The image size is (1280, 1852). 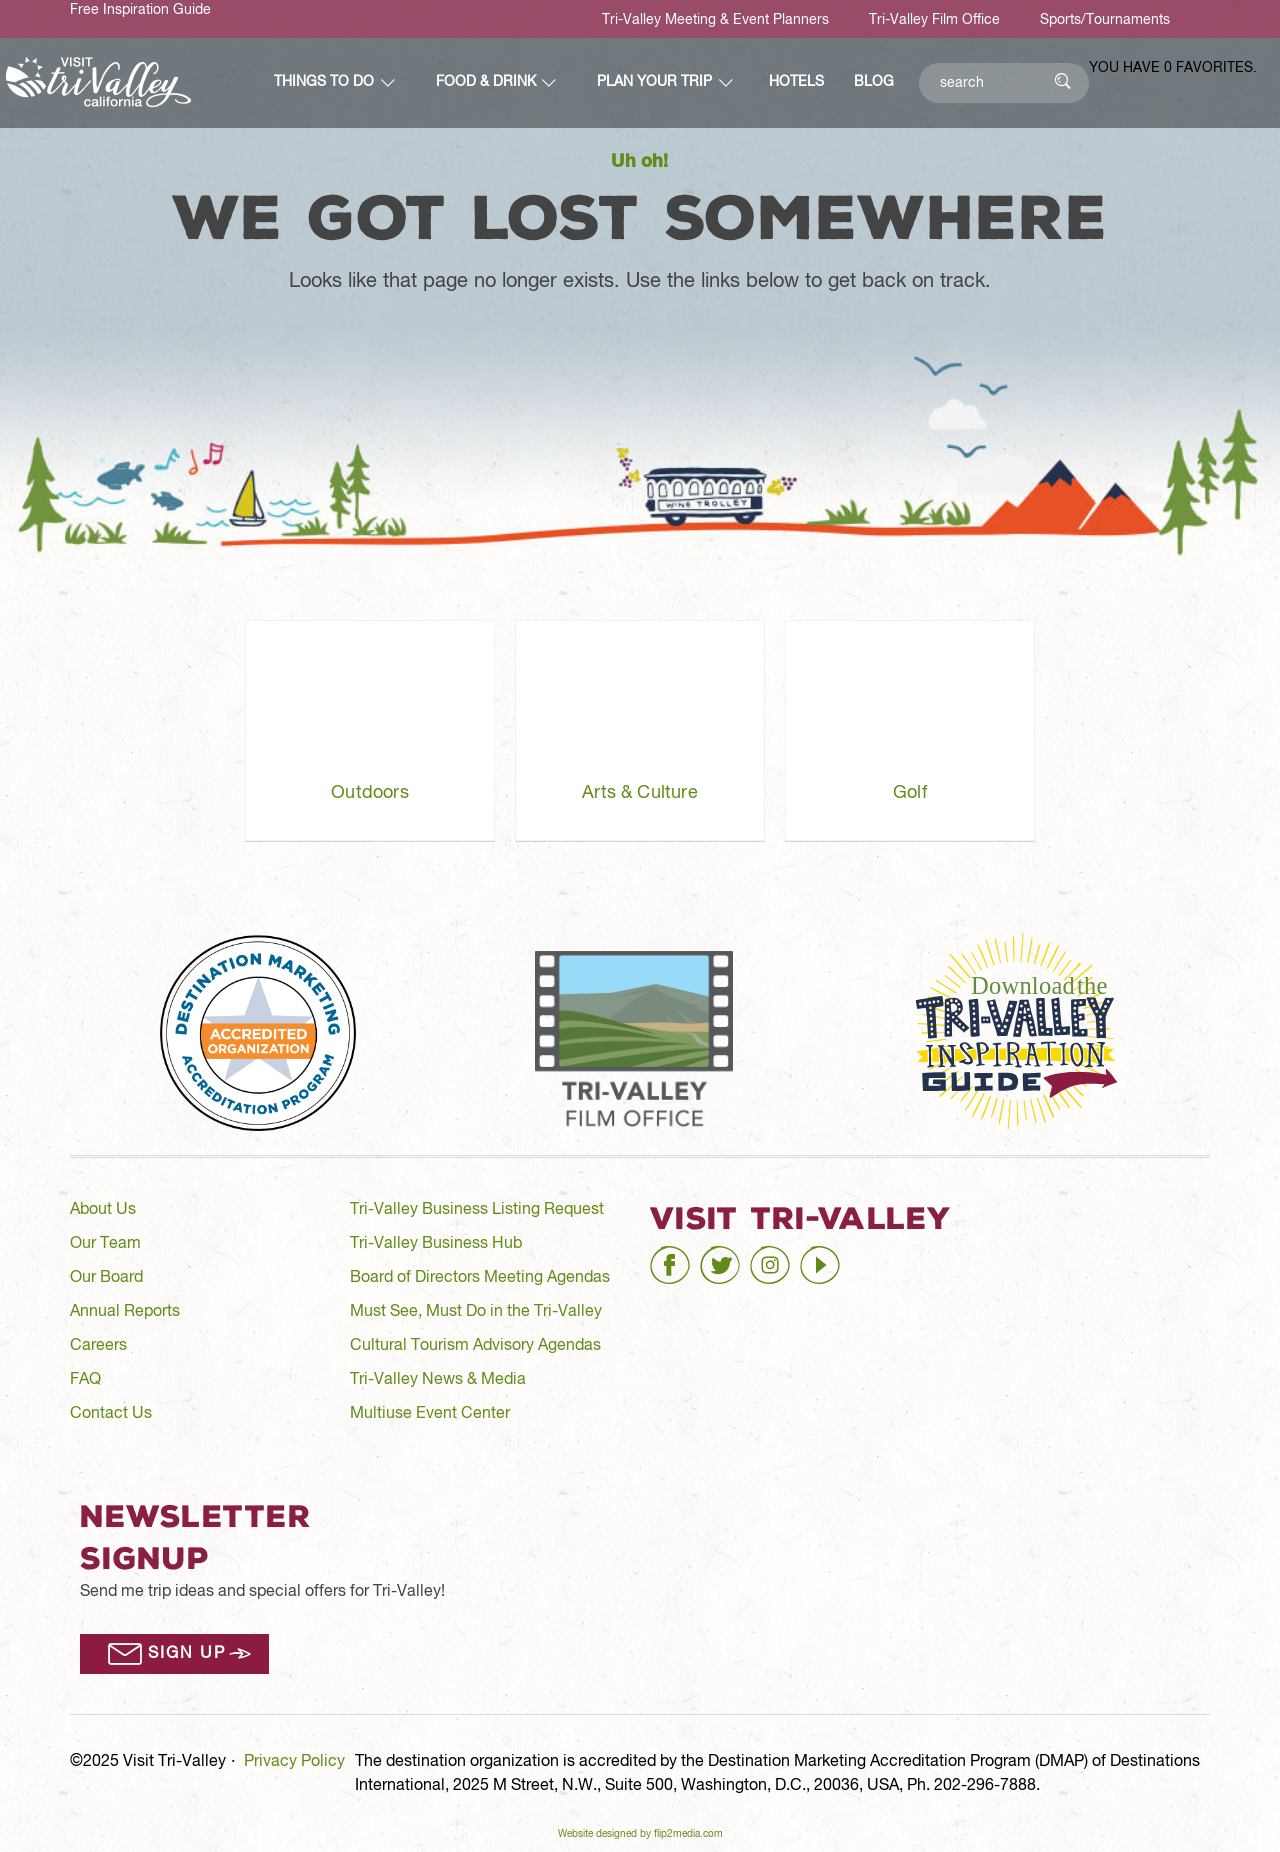 I want to click on Free Inspiration Guide, so click(x=140, y=10).